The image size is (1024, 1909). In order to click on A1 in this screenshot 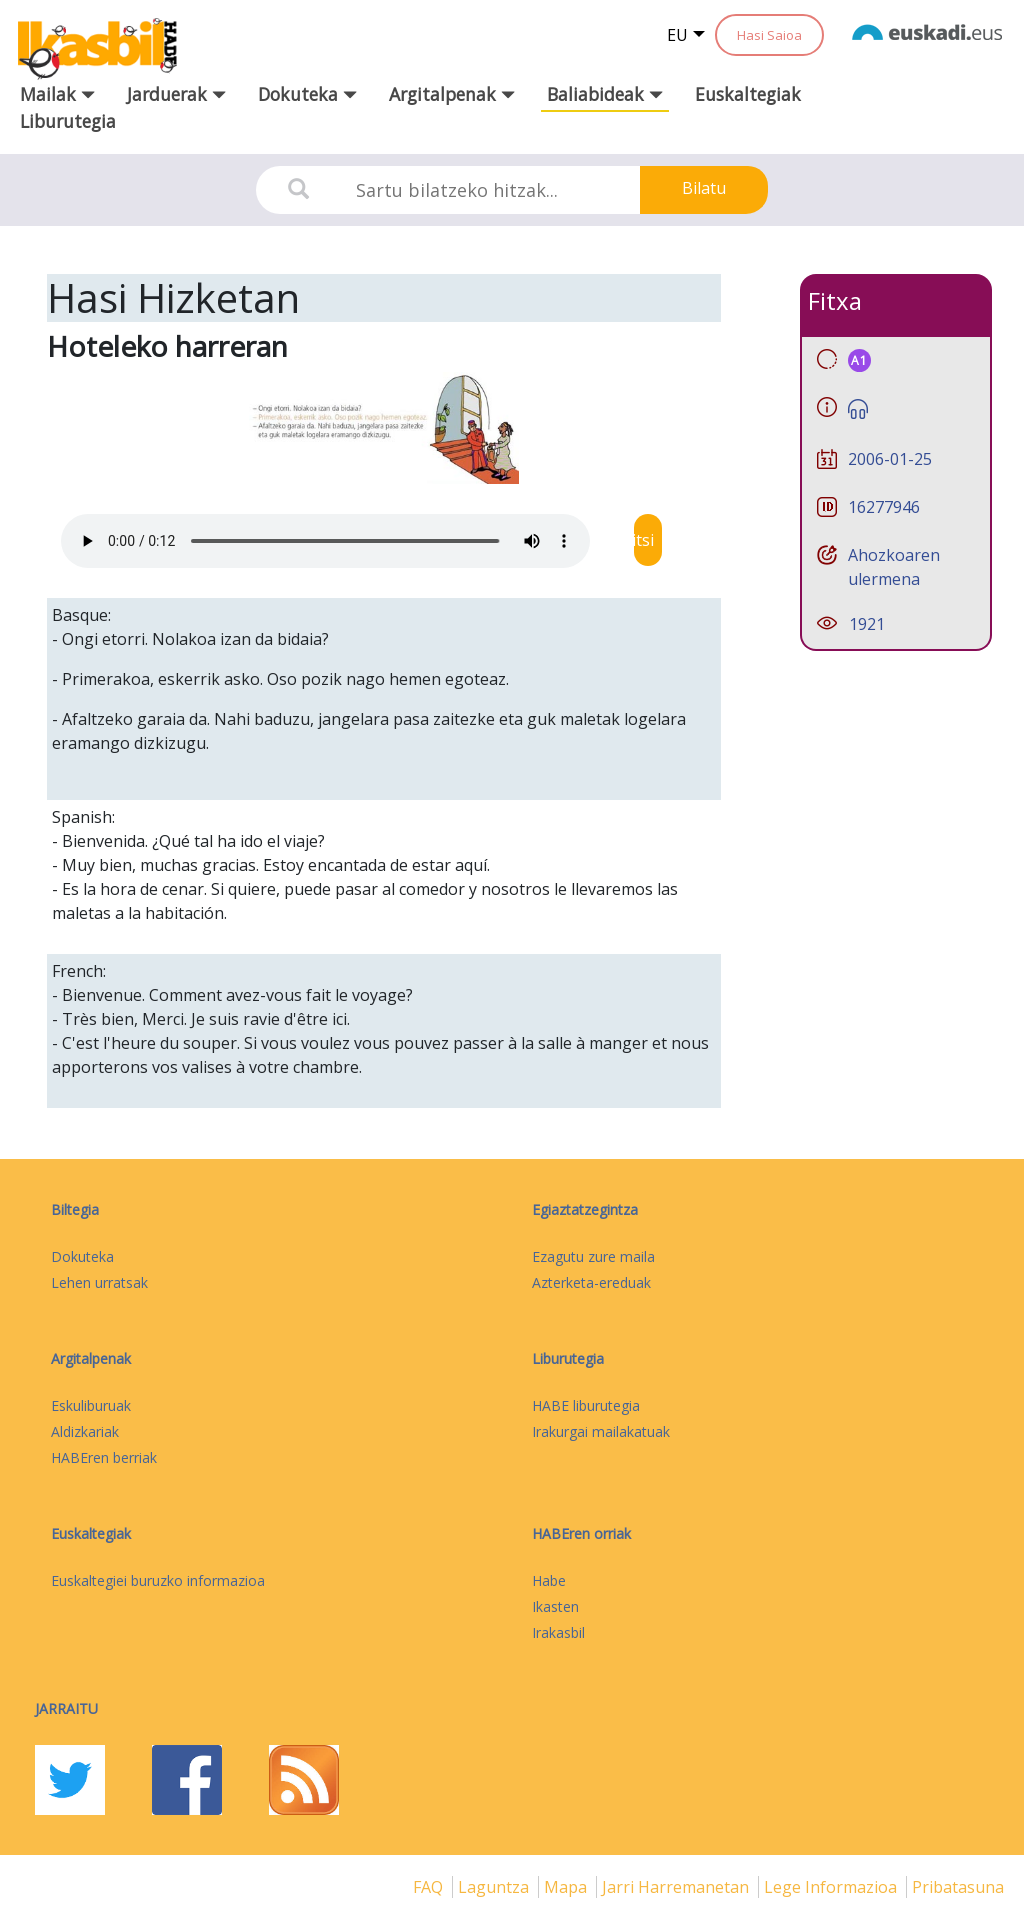, I will do `click(859, 360)`.